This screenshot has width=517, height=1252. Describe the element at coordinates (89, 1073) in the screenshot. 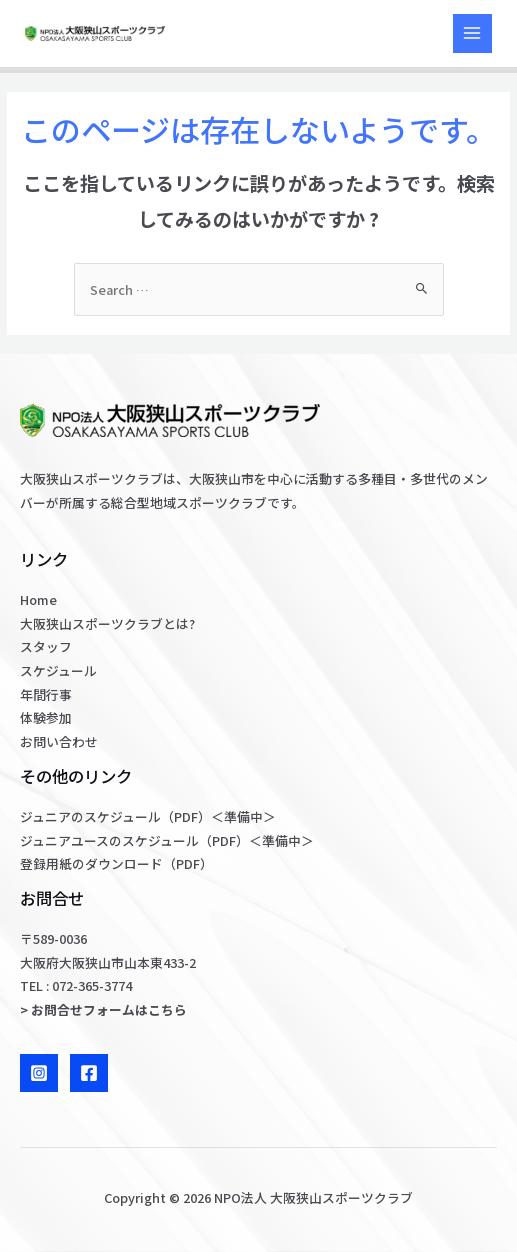

I see `[Facebook]` at that location.